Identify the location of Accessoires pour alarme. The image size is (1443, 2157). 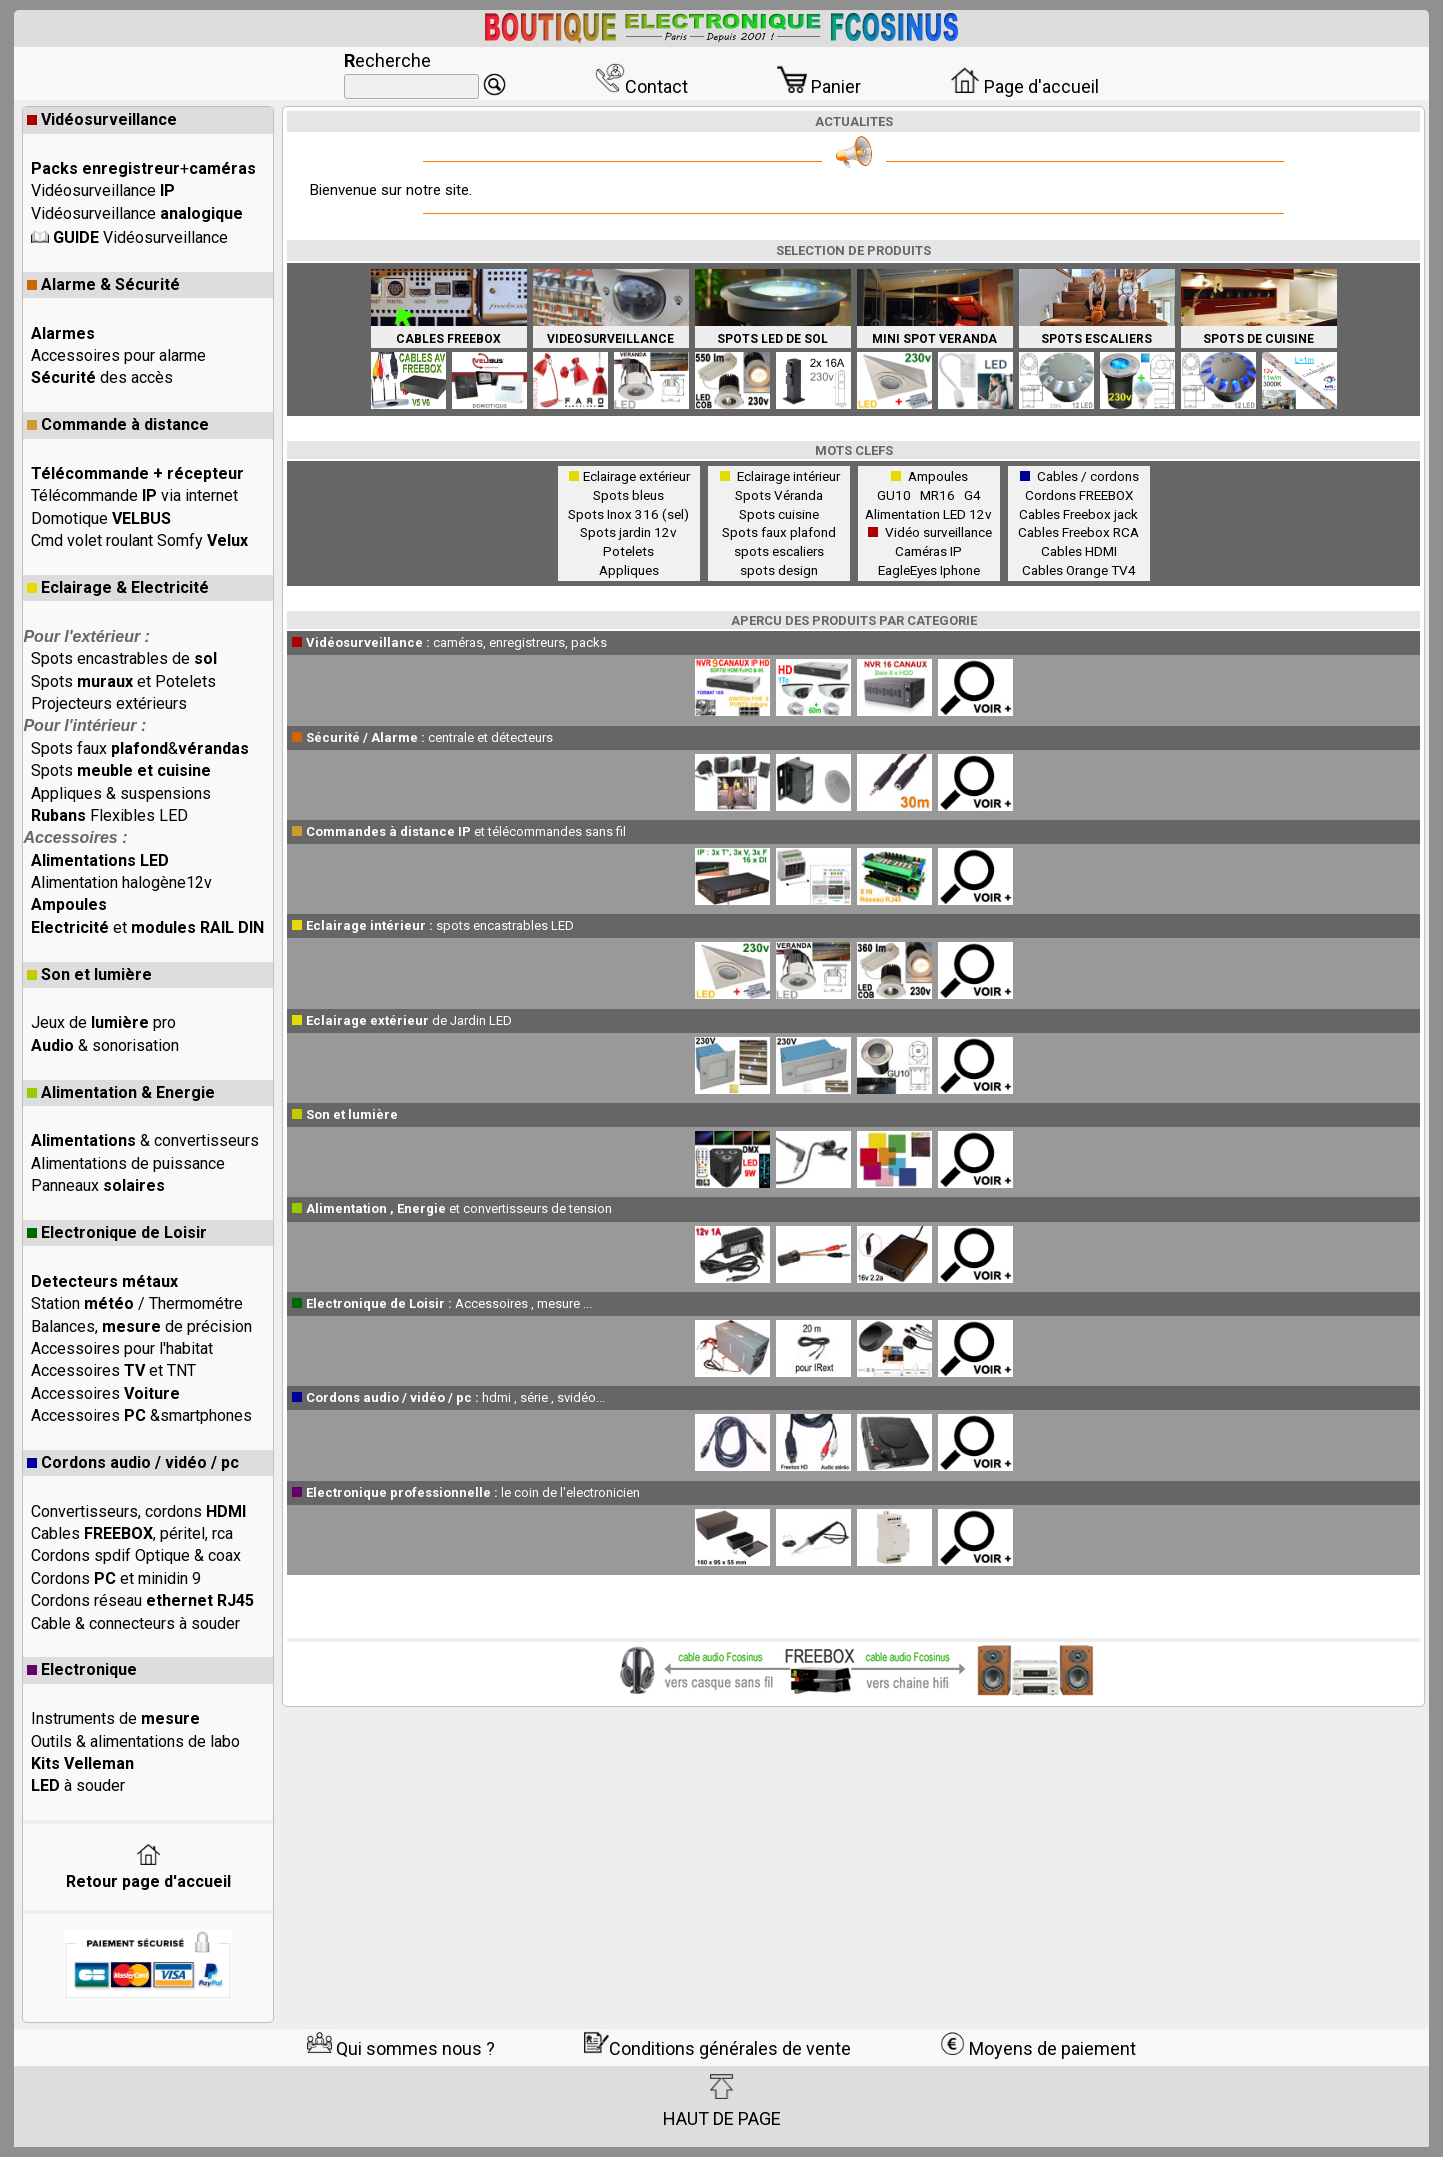
(118, 355).